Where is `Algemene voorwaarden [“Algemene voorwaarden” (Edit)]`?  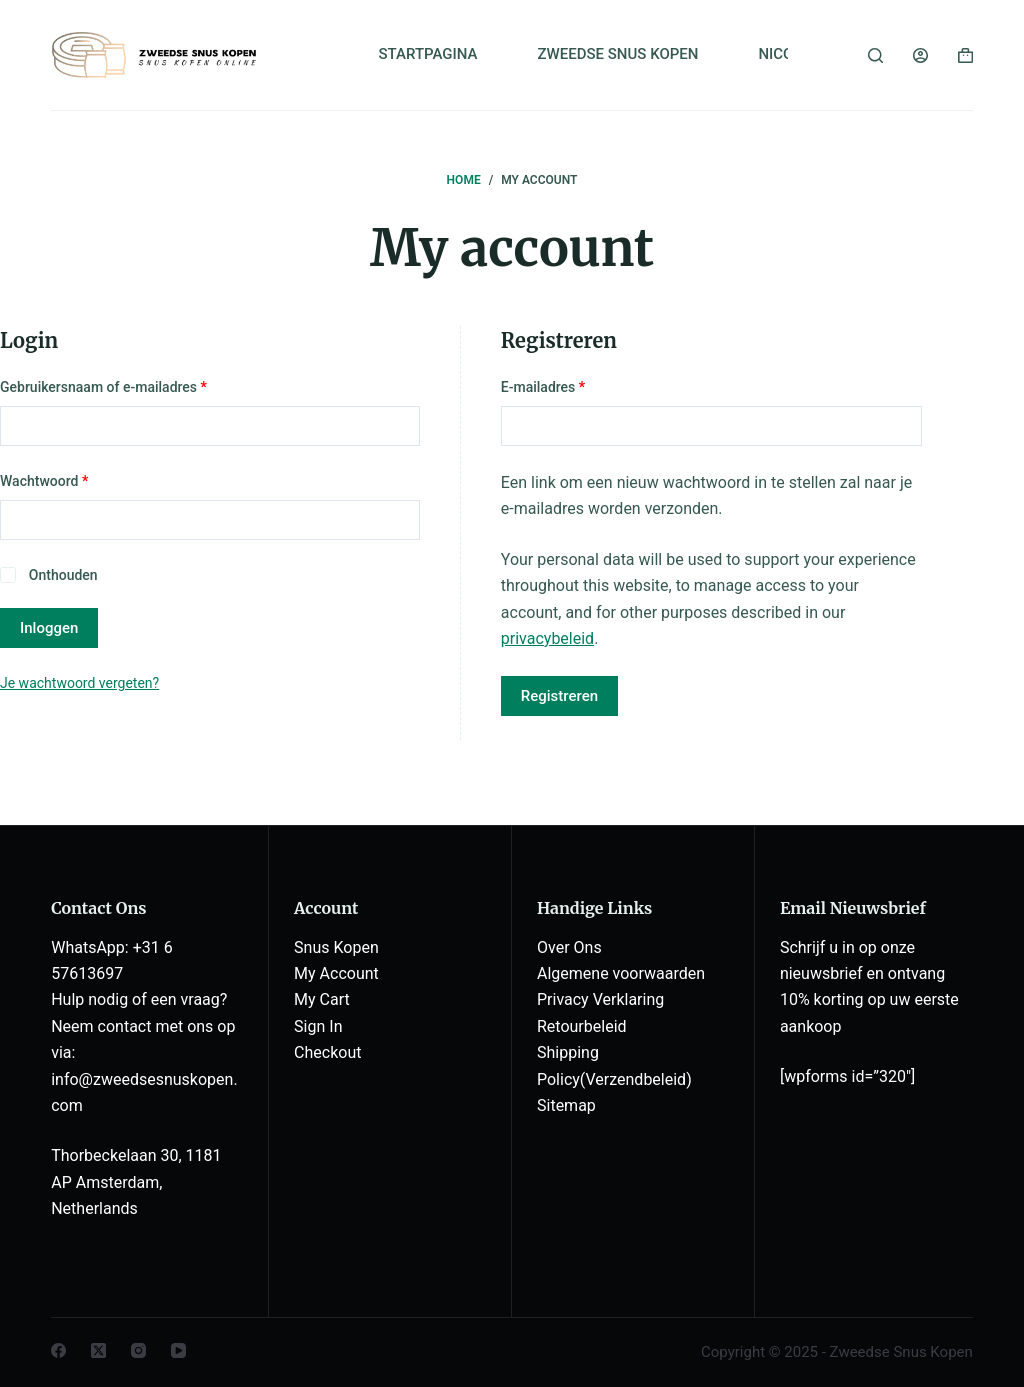
Algemene voorwaarden [“Algemene voorwaarden” (Edit)] is located at coordinates (621, 973).